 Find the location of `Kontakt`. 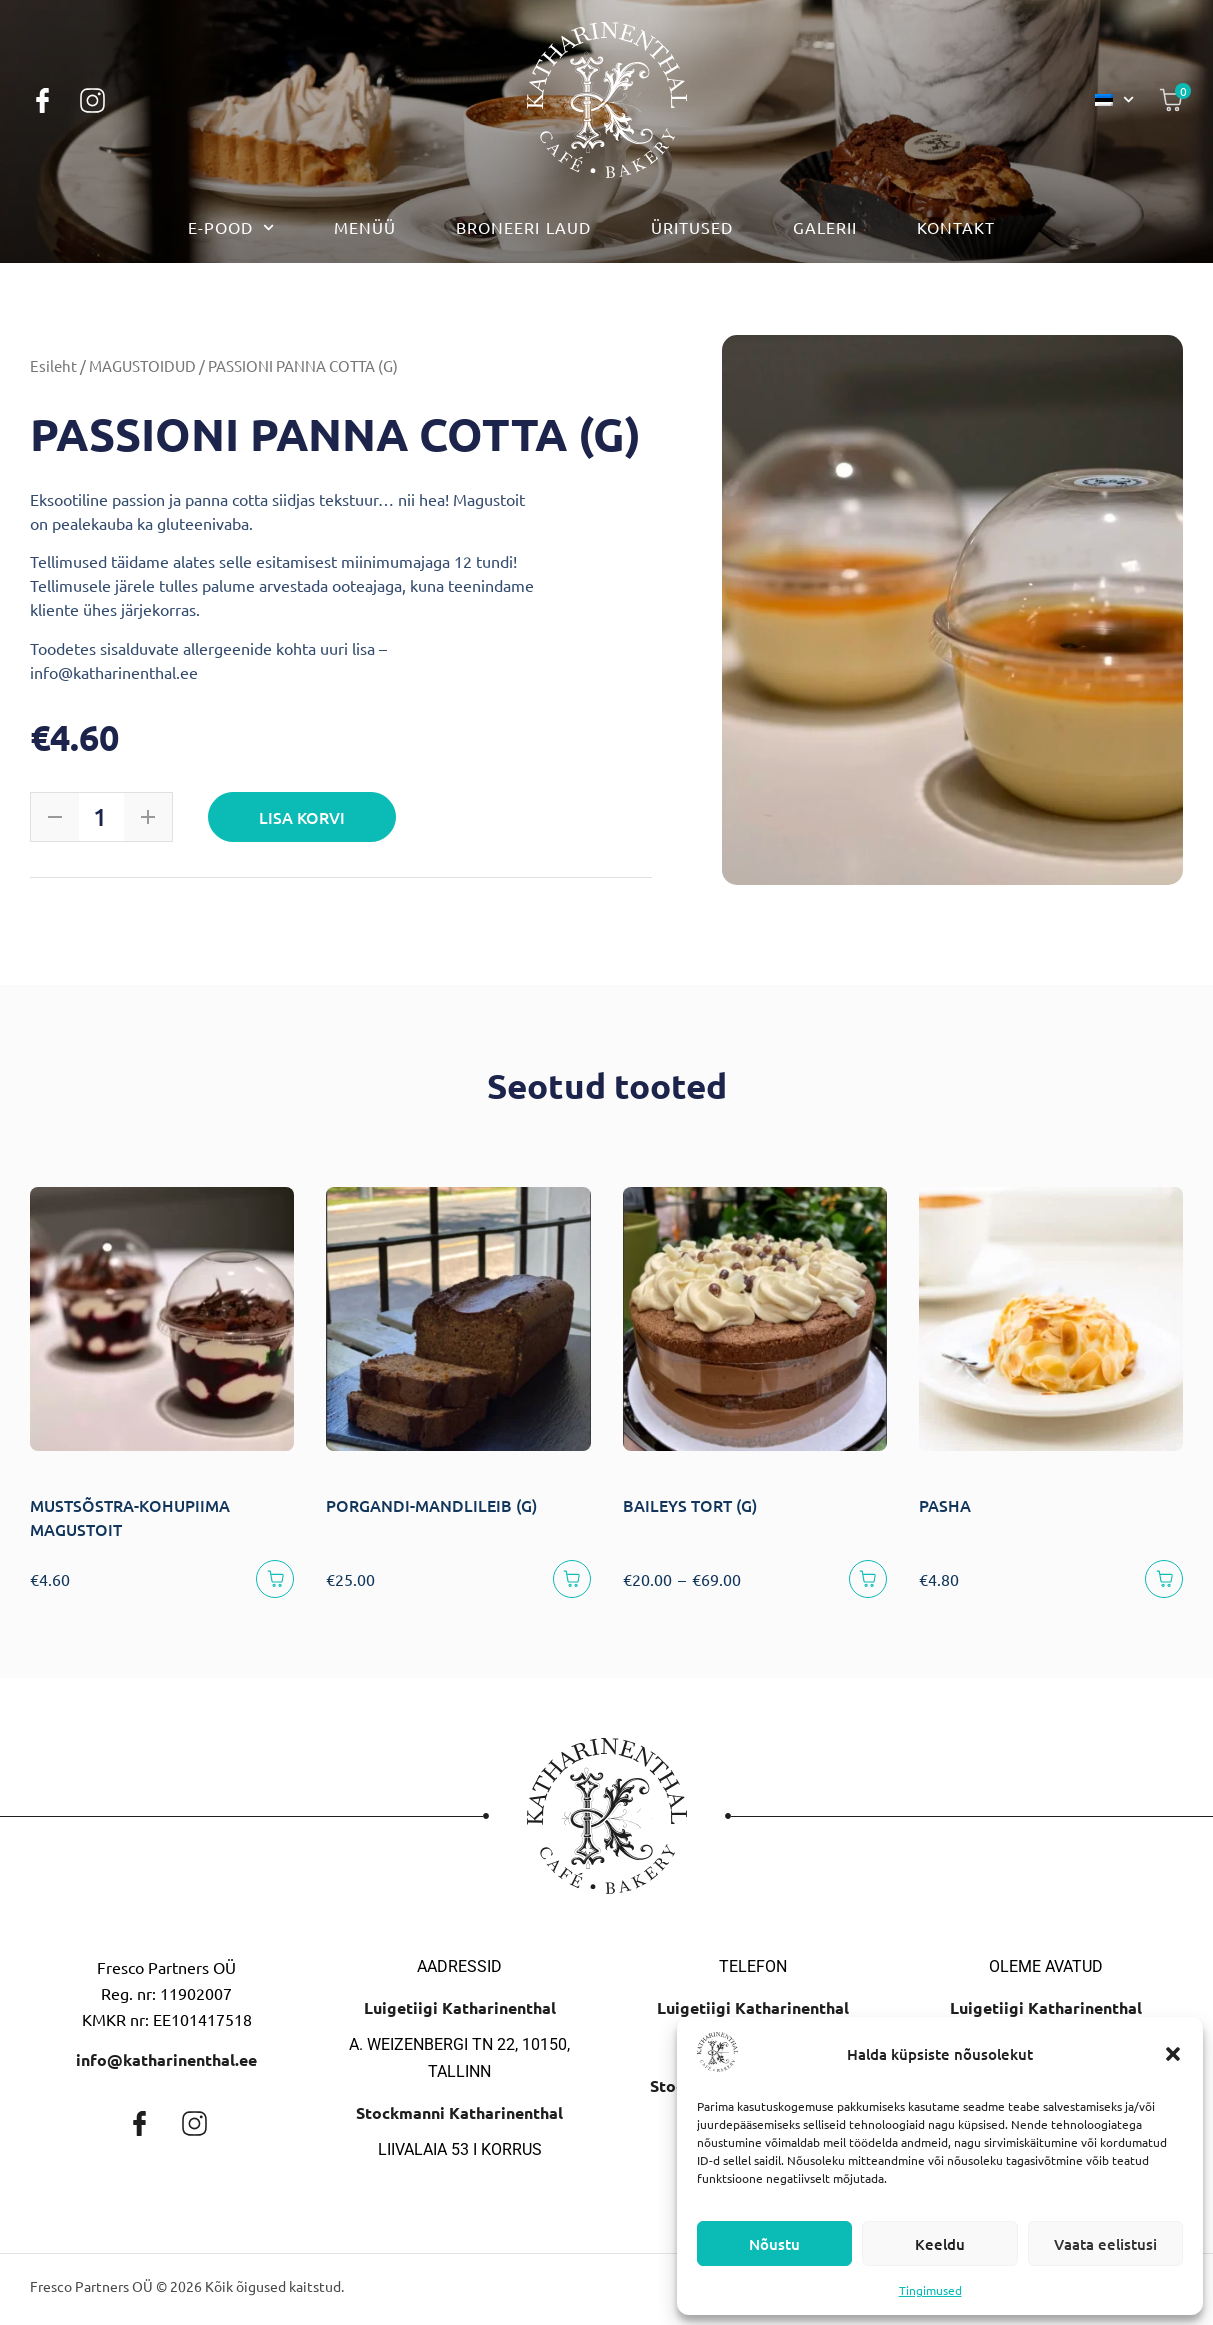

Kontakt is located at coordinates (956, 227).